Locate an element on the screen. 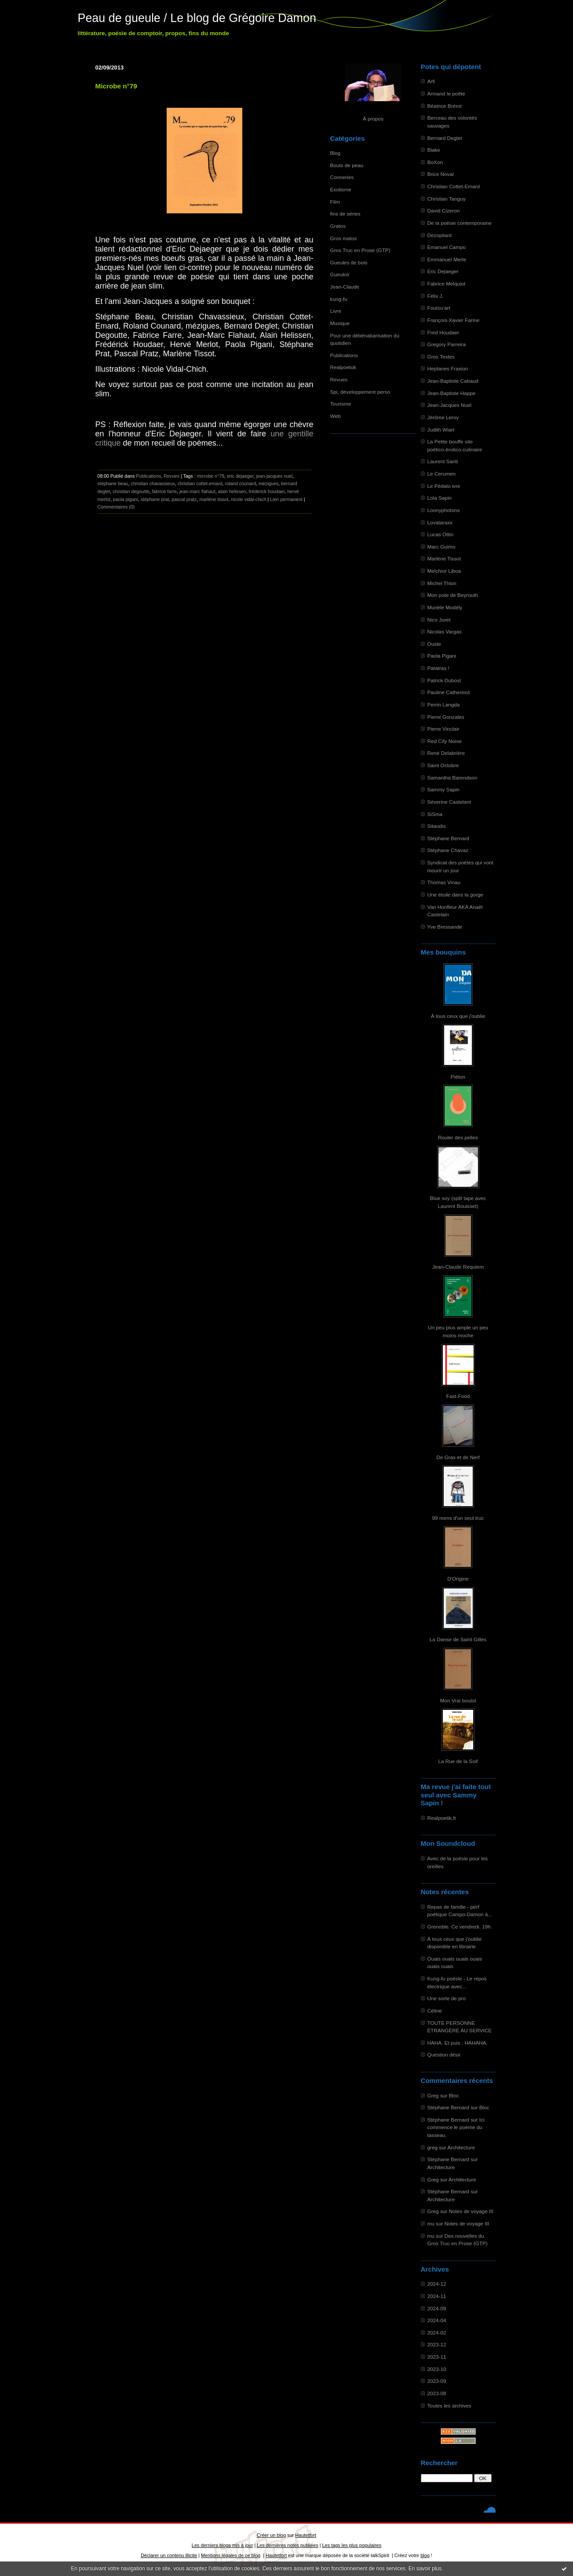  La Rue de la Soif is located at coordinates (458, 1761).